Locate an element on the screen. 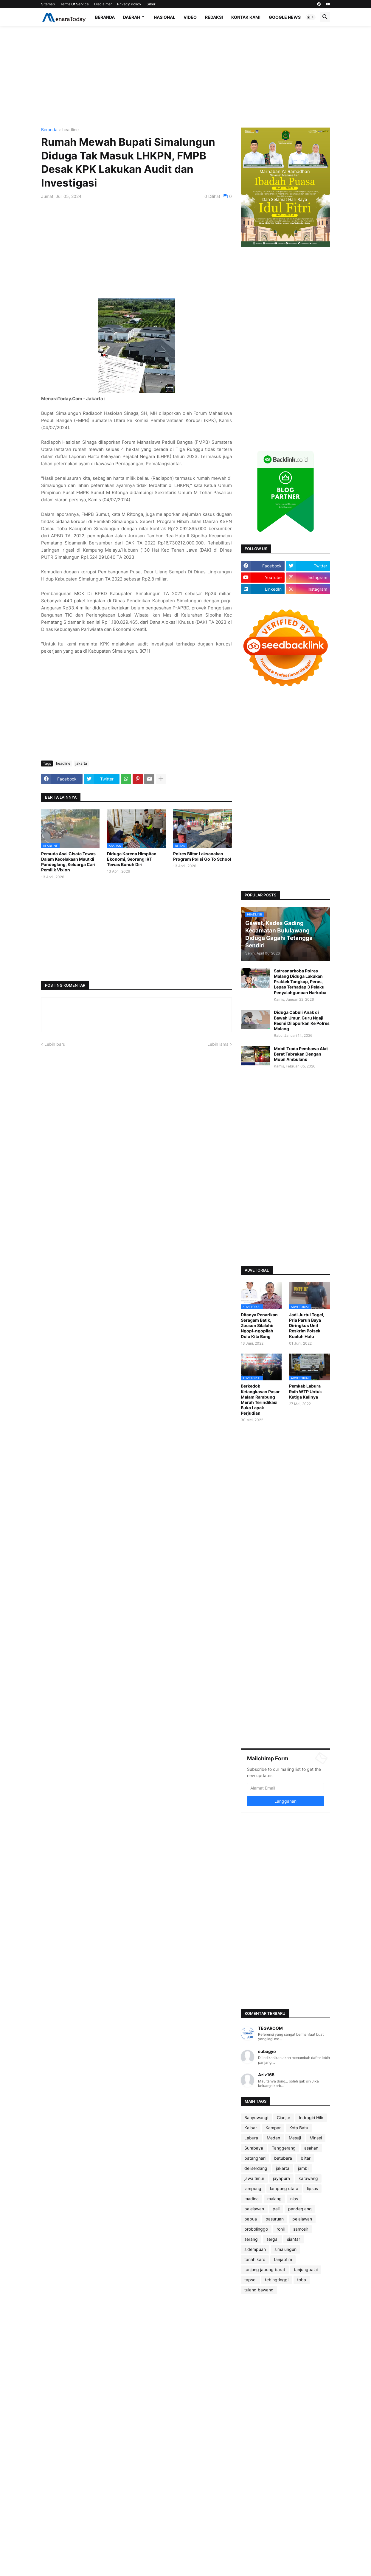 This screenshot has height=2576, width=371. rohil is located at coordinates (281, 2229).